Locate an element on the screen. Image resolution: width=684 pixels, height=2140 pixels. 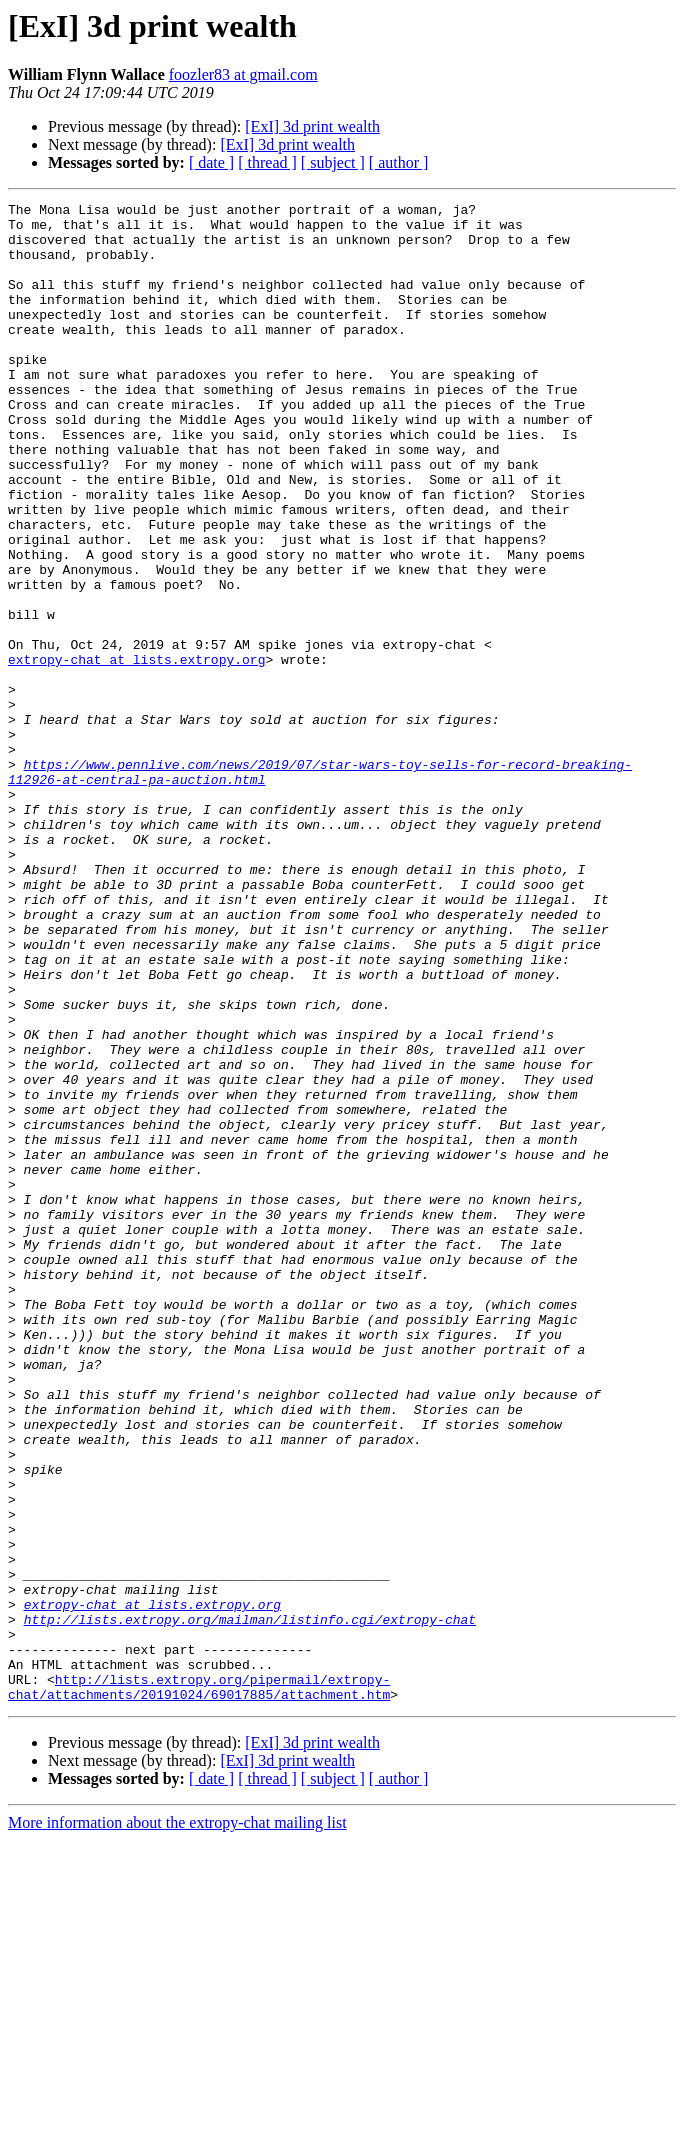
http://lists.extropy.org/mailman/listinfo.cgi/extropy-chat is located at coordinates (250, 1904).